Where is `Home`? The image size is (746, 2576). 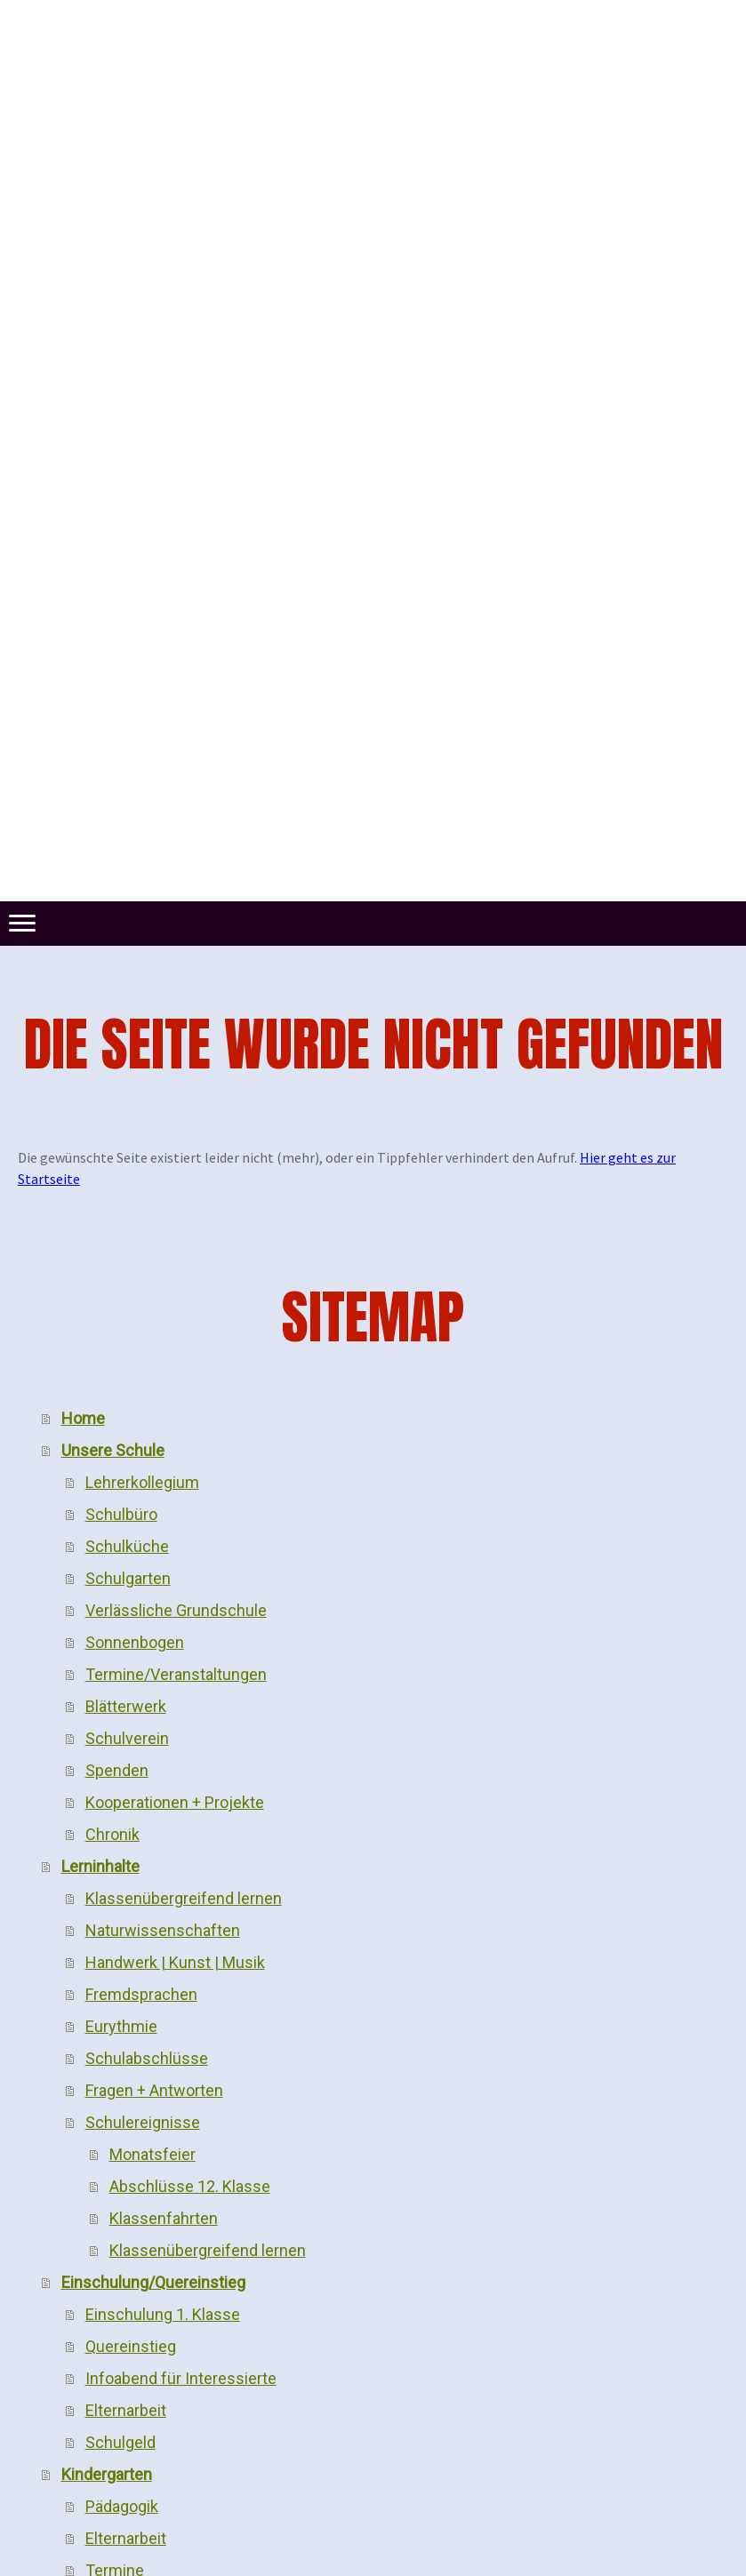
Home is located at coordinates (83, 1418).